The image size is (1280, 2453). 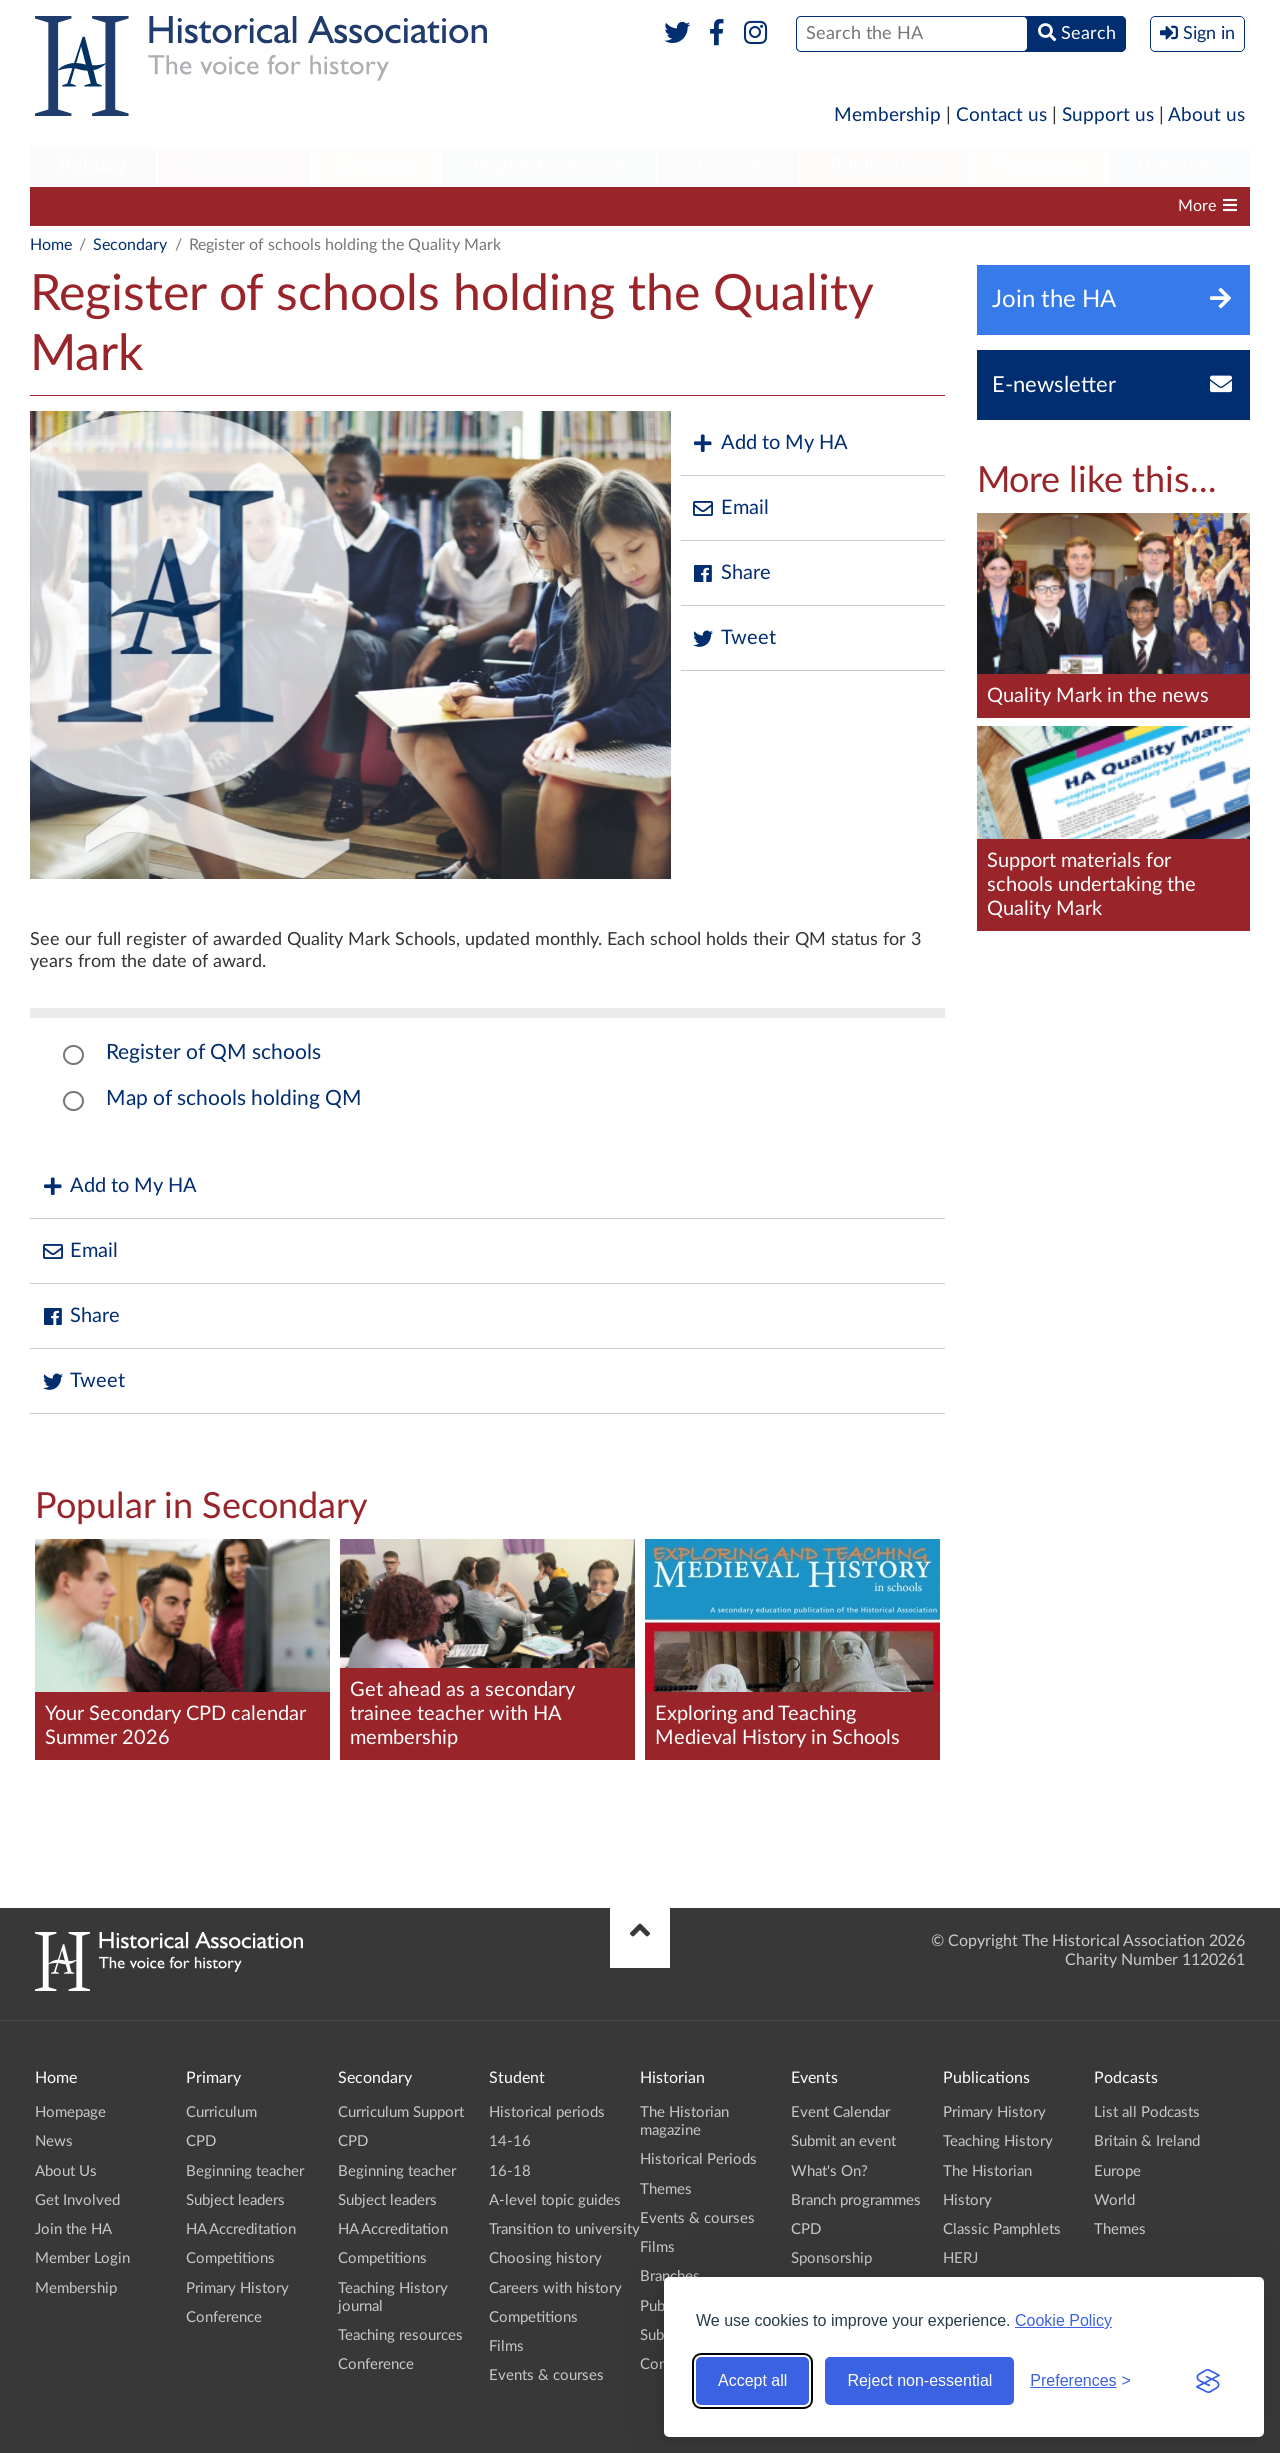 I want to click on Beginning teacher, so click(x=336, y=206).